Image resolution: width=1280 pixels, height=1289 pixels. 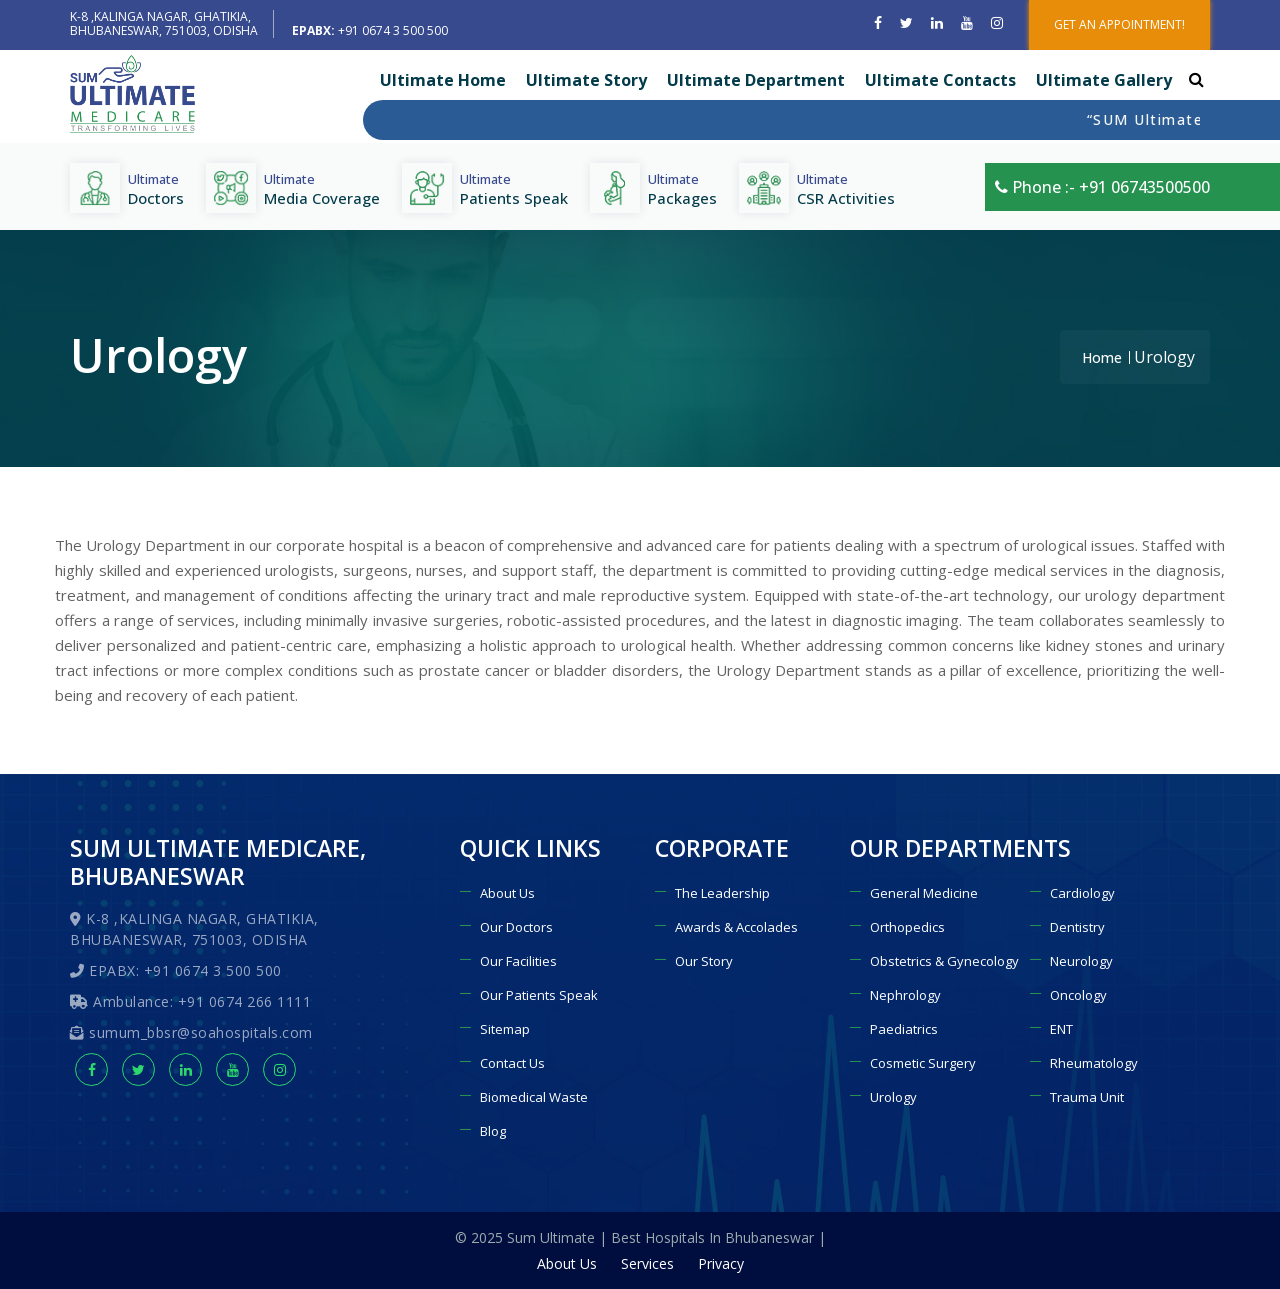 What do you see at coordinates (722, 893) in the screenshot?
I see `The Leadership` at bounding box center [722, 893].